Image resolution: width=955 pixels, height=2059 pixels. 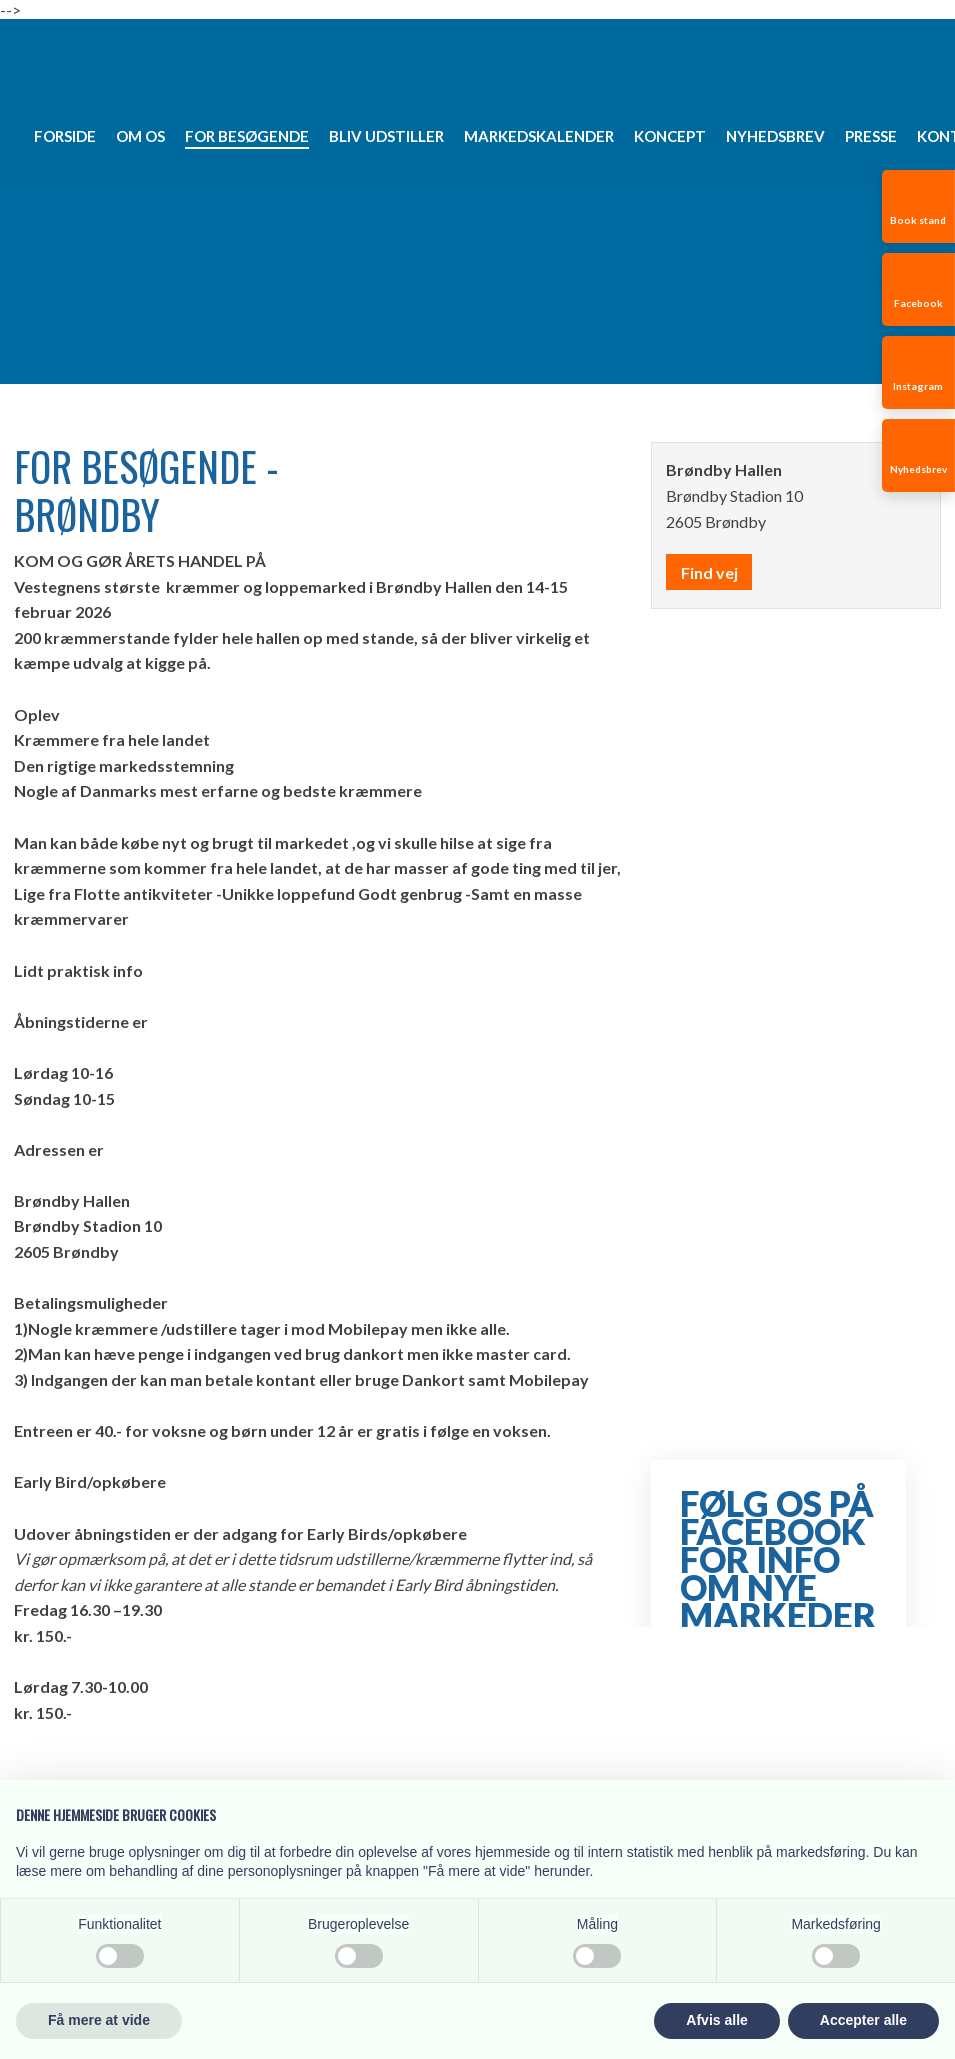 I want to click on Nyhedsbrev, so click(x=775, y=136).